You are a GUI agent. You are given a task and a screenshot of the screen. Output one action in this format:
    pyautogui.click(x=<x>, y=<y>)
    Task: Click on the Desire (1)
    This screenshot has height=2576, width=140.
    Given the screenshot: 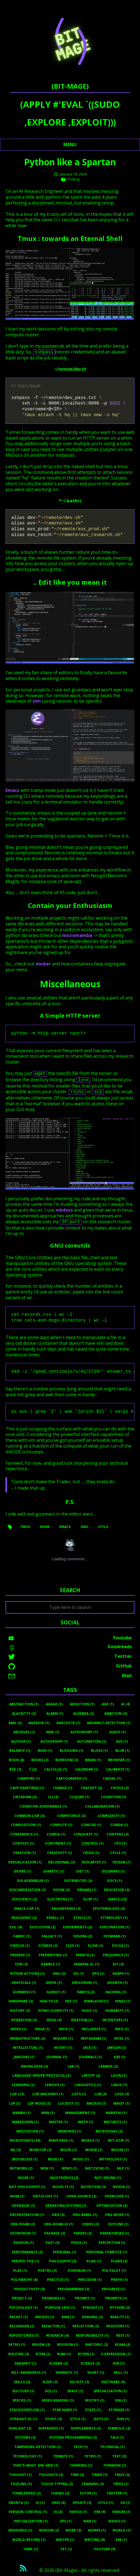 What is the action you would take?
    pyautogui.click(x=22, y=1871)
    